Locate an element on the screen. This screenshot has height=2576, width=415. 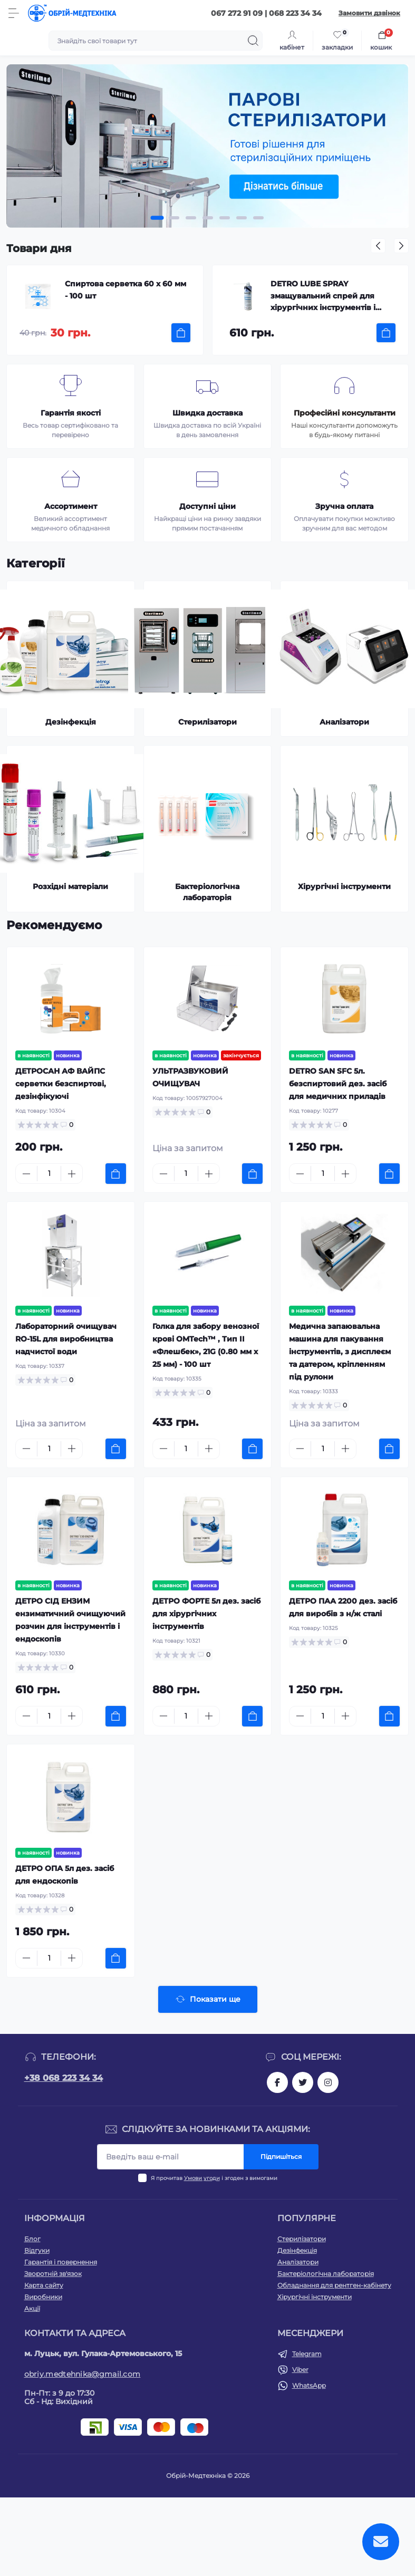
Спиртова серветка 60 х 60 мм - 100 шт is located at coordinates (125, 289).